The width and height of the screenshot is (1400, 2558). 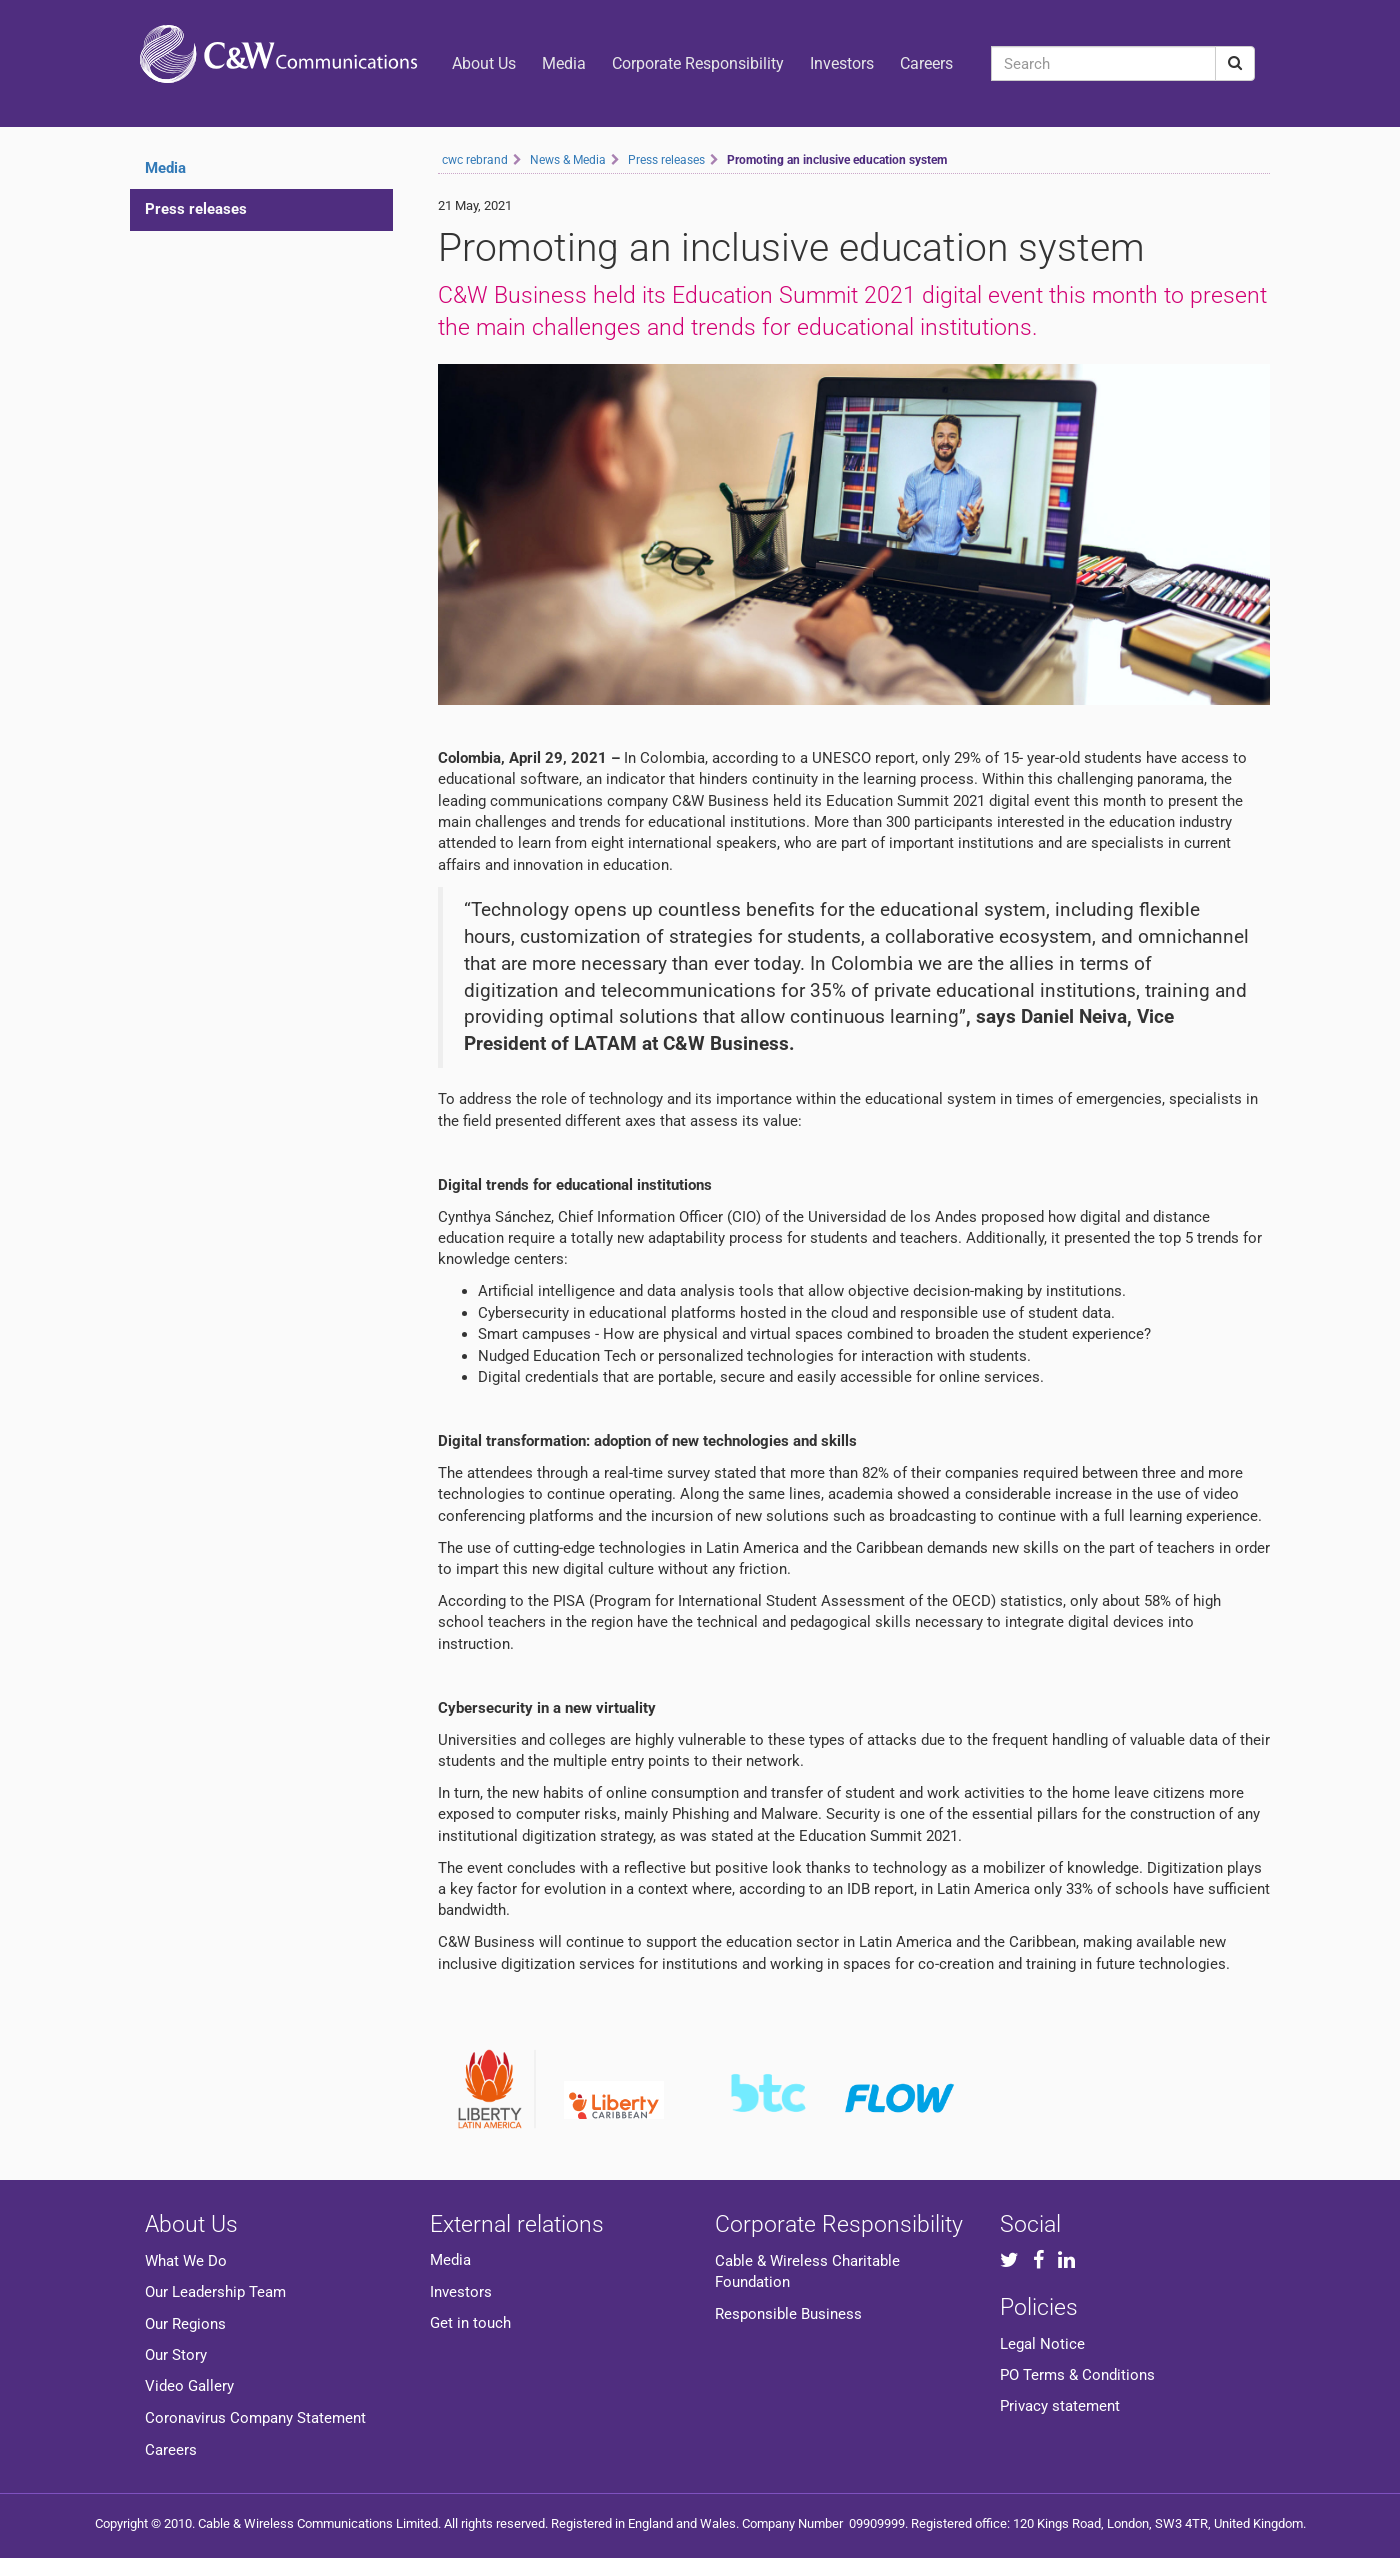 What do you see at coordinates (1077, 2375) in the screenshot?
I see `PO Terms & Conditions` at bounding box center [1077, 2375].